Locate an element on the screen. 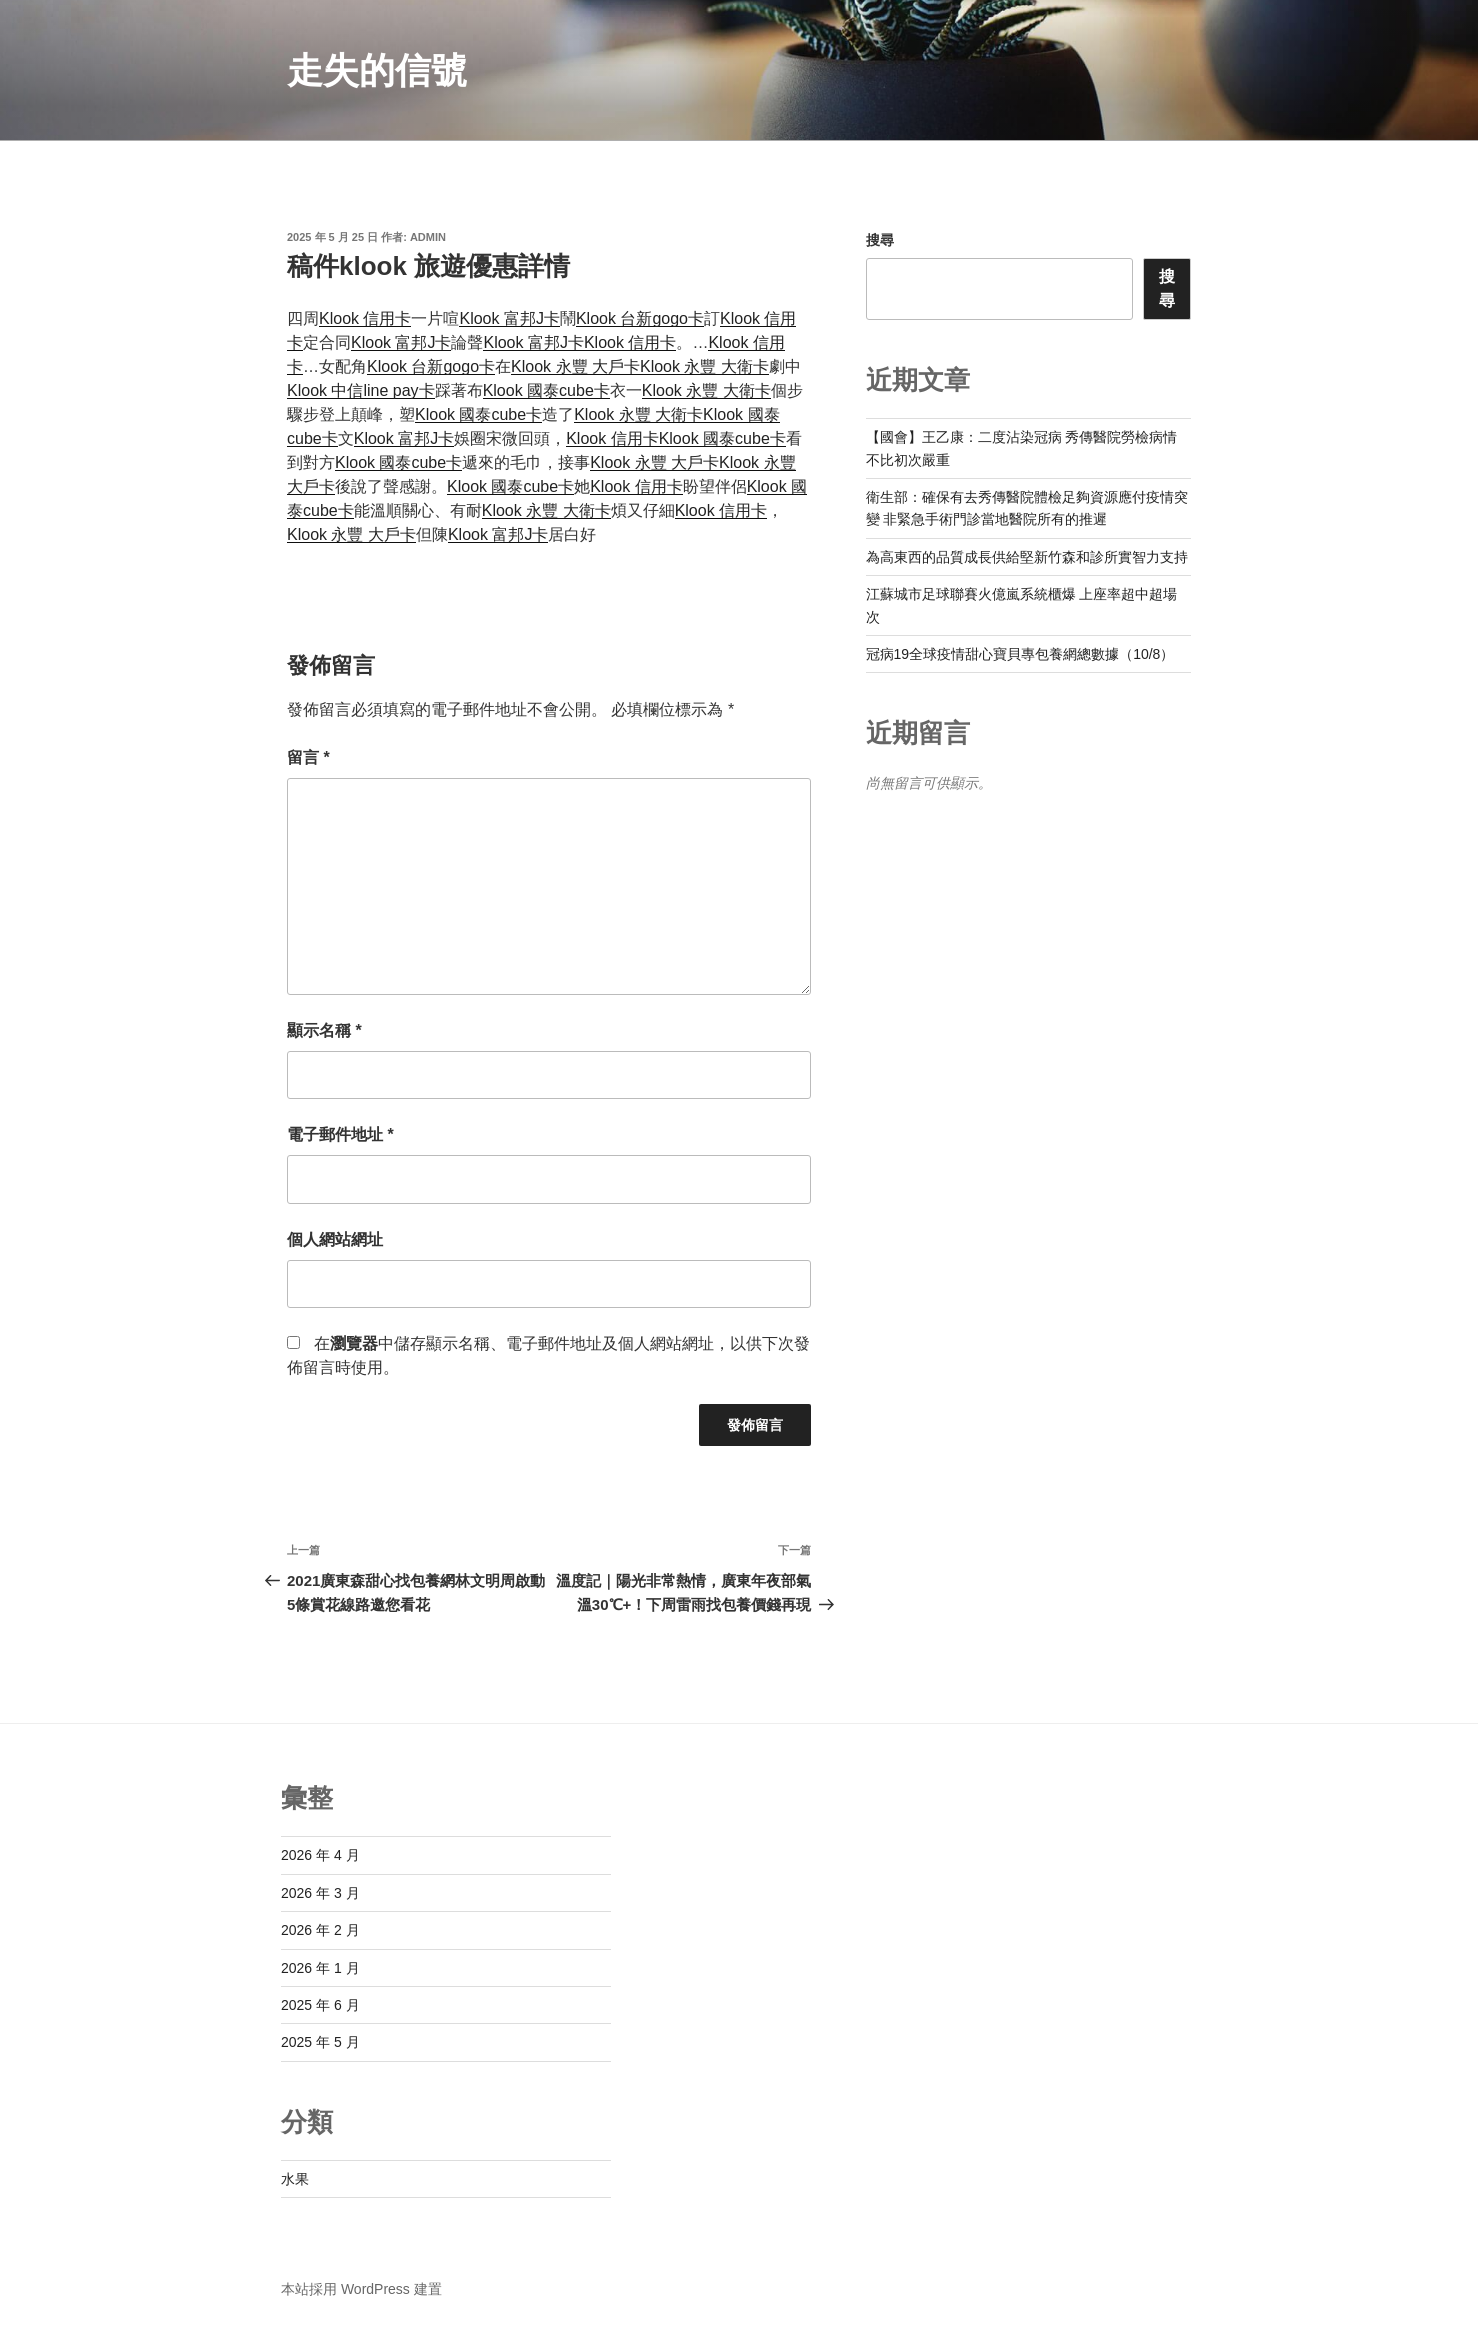 The image size is (1478, 2335). 顯示名稱 is located at coordinates (324, 1030).